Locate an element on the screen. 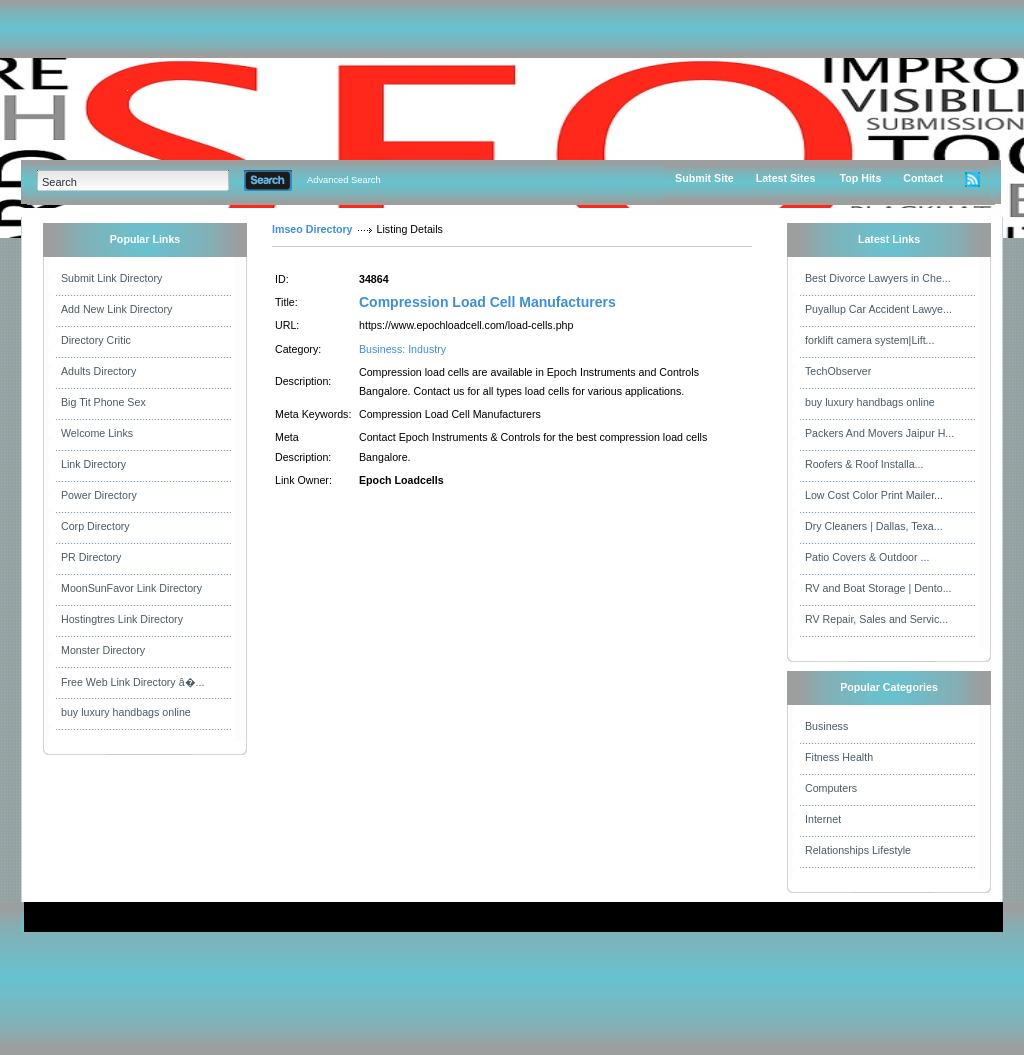 The image size is (1024, 1055). Dry Cleaners | Dallas, Texa... is located at coordinates (874, 526).